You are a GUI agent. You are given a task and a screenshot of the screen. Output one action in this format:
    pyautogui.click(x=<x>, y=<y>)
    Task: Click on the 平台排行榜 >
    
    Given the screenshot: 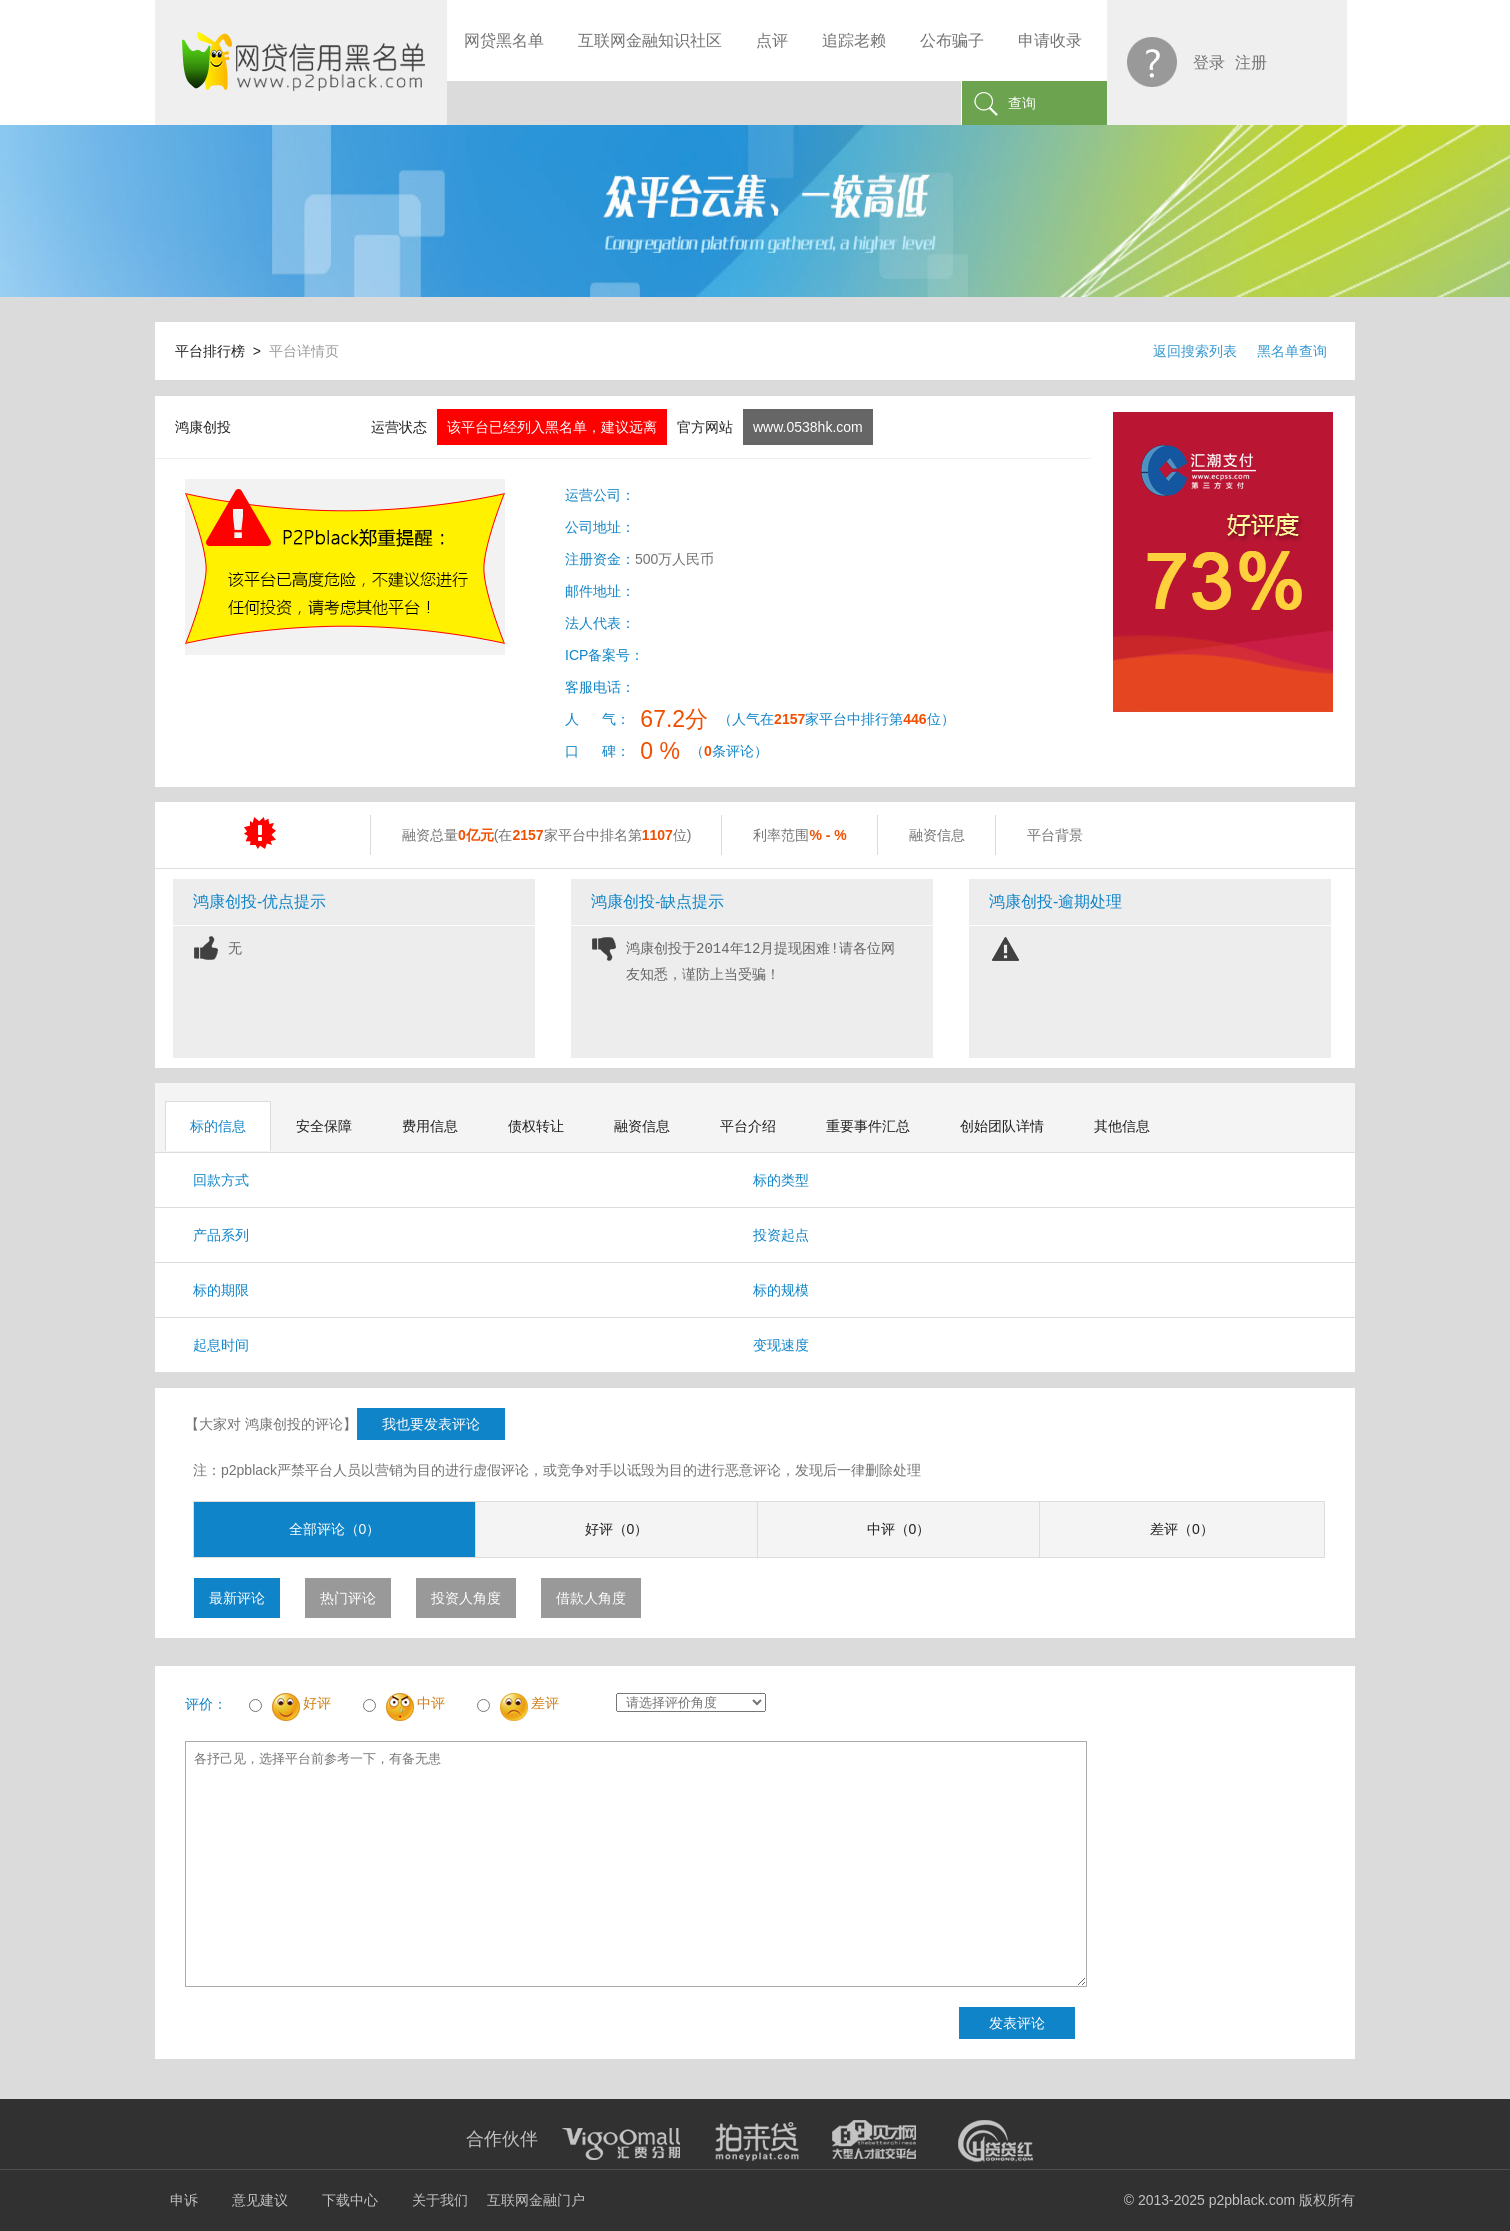 What is the action you would take?
    pyautogui.click(x=222, y=351)
    